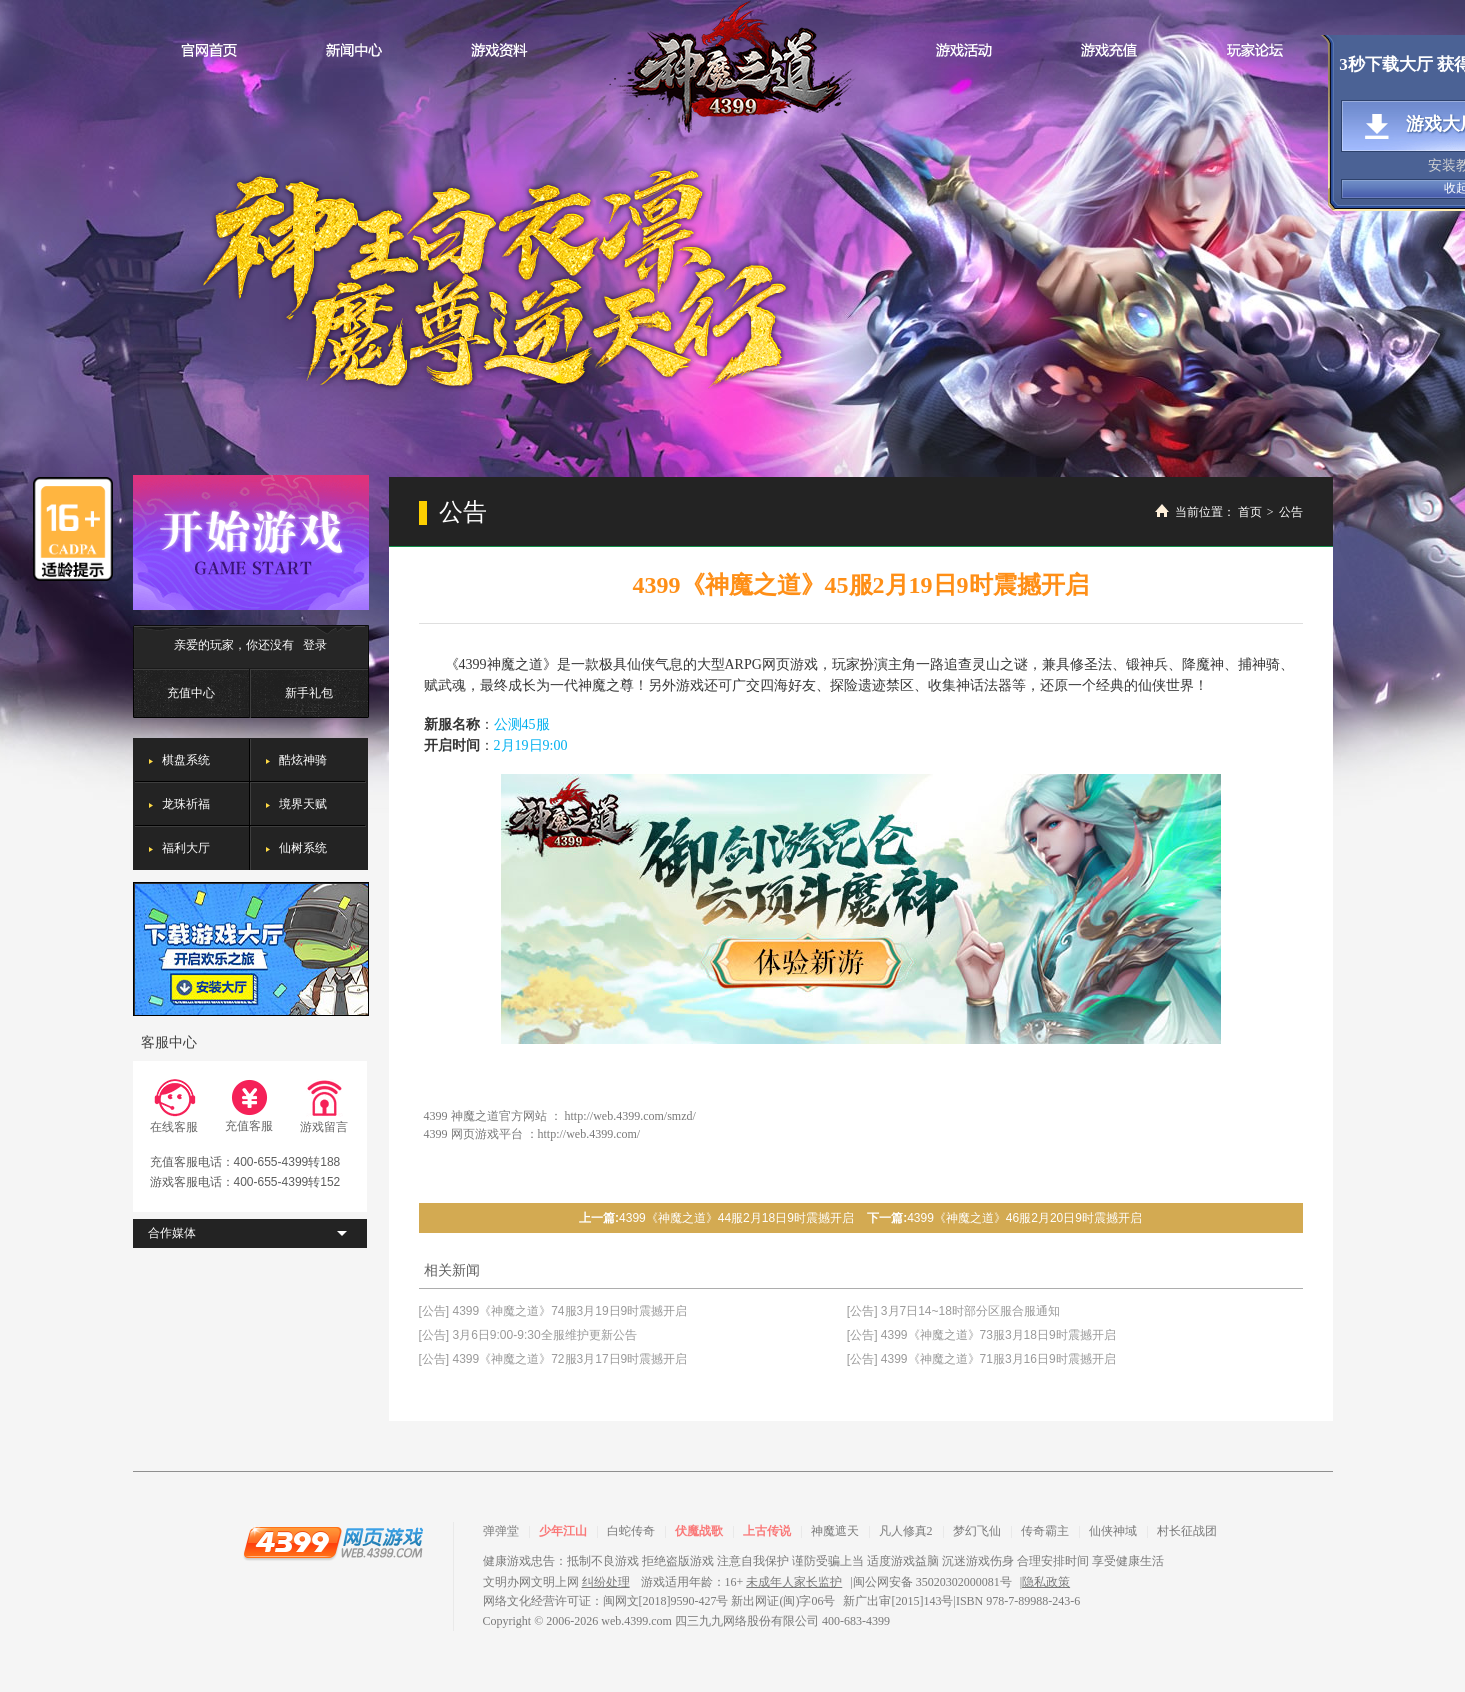 This screenshot has height=1692, width=1465. What do you see at coordinates (191, 693) in the screenshot?
I see `充值中心` at bounding box center [191, 693].